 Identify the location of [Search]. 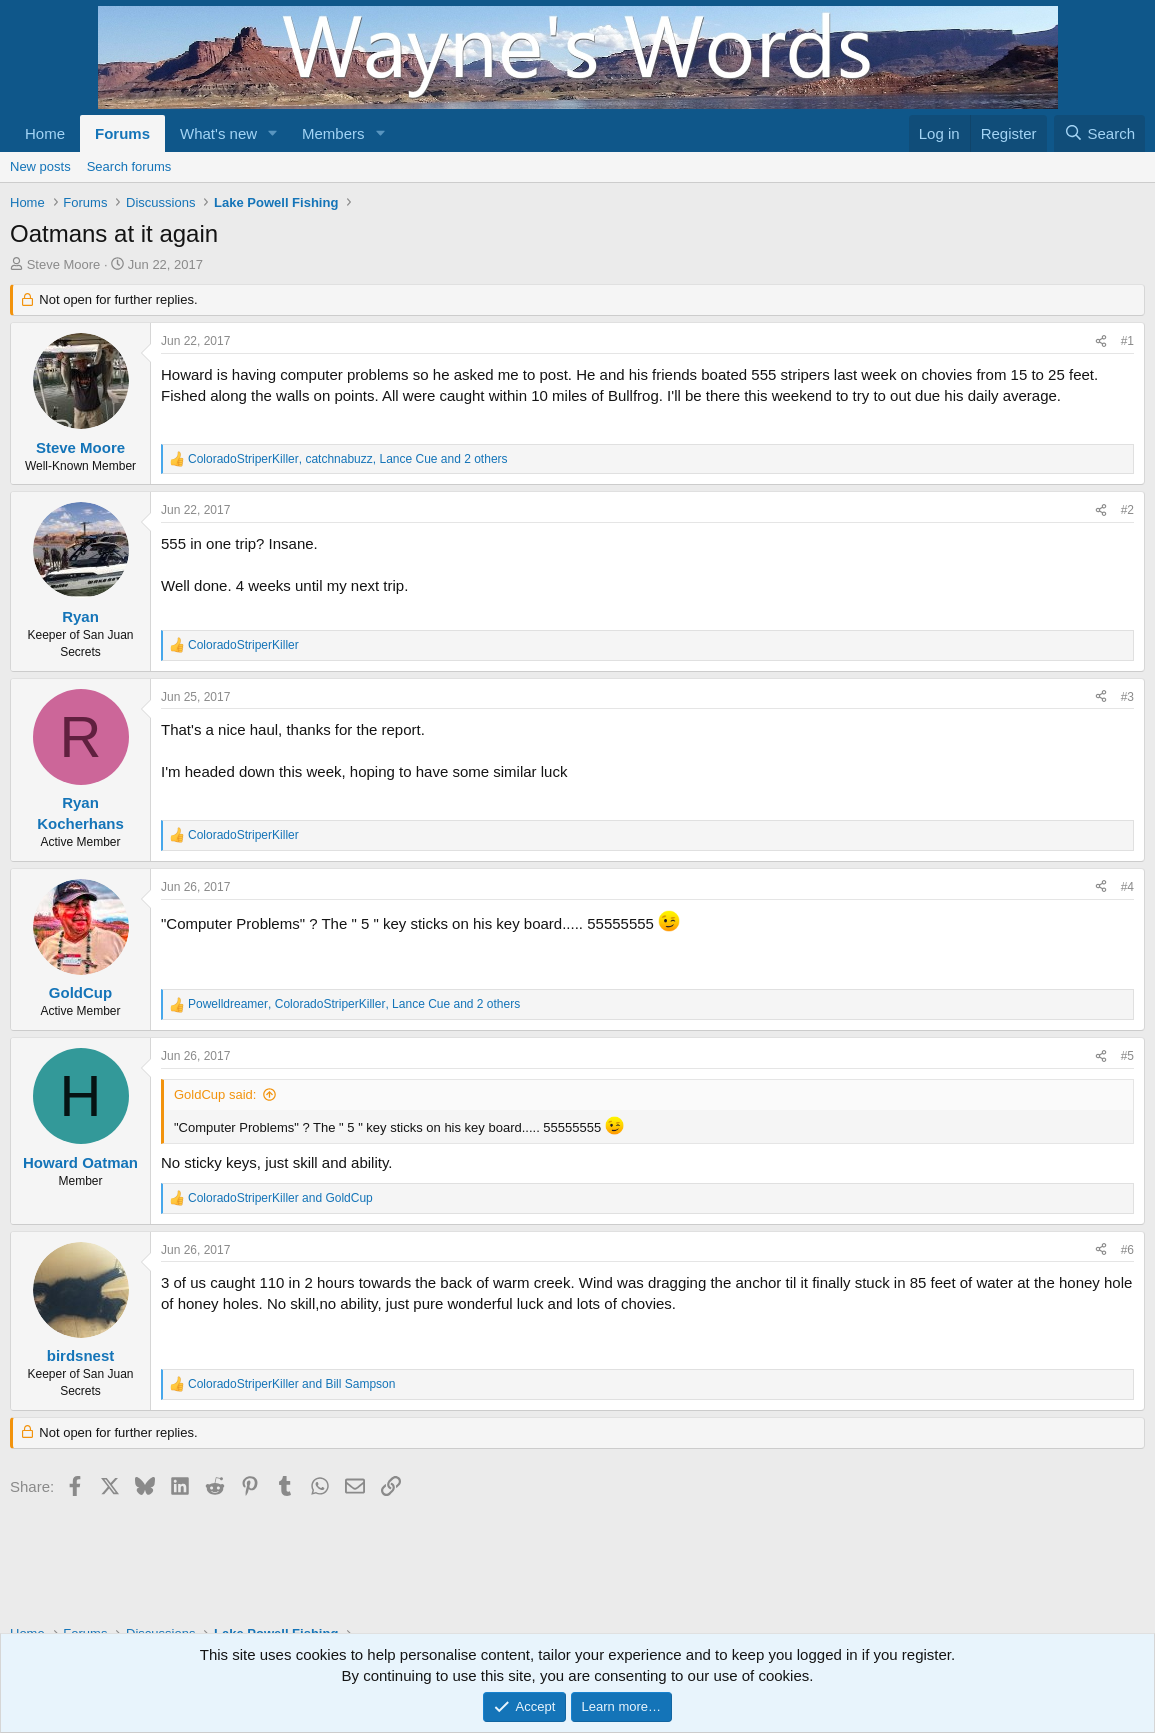
(1099, 133).